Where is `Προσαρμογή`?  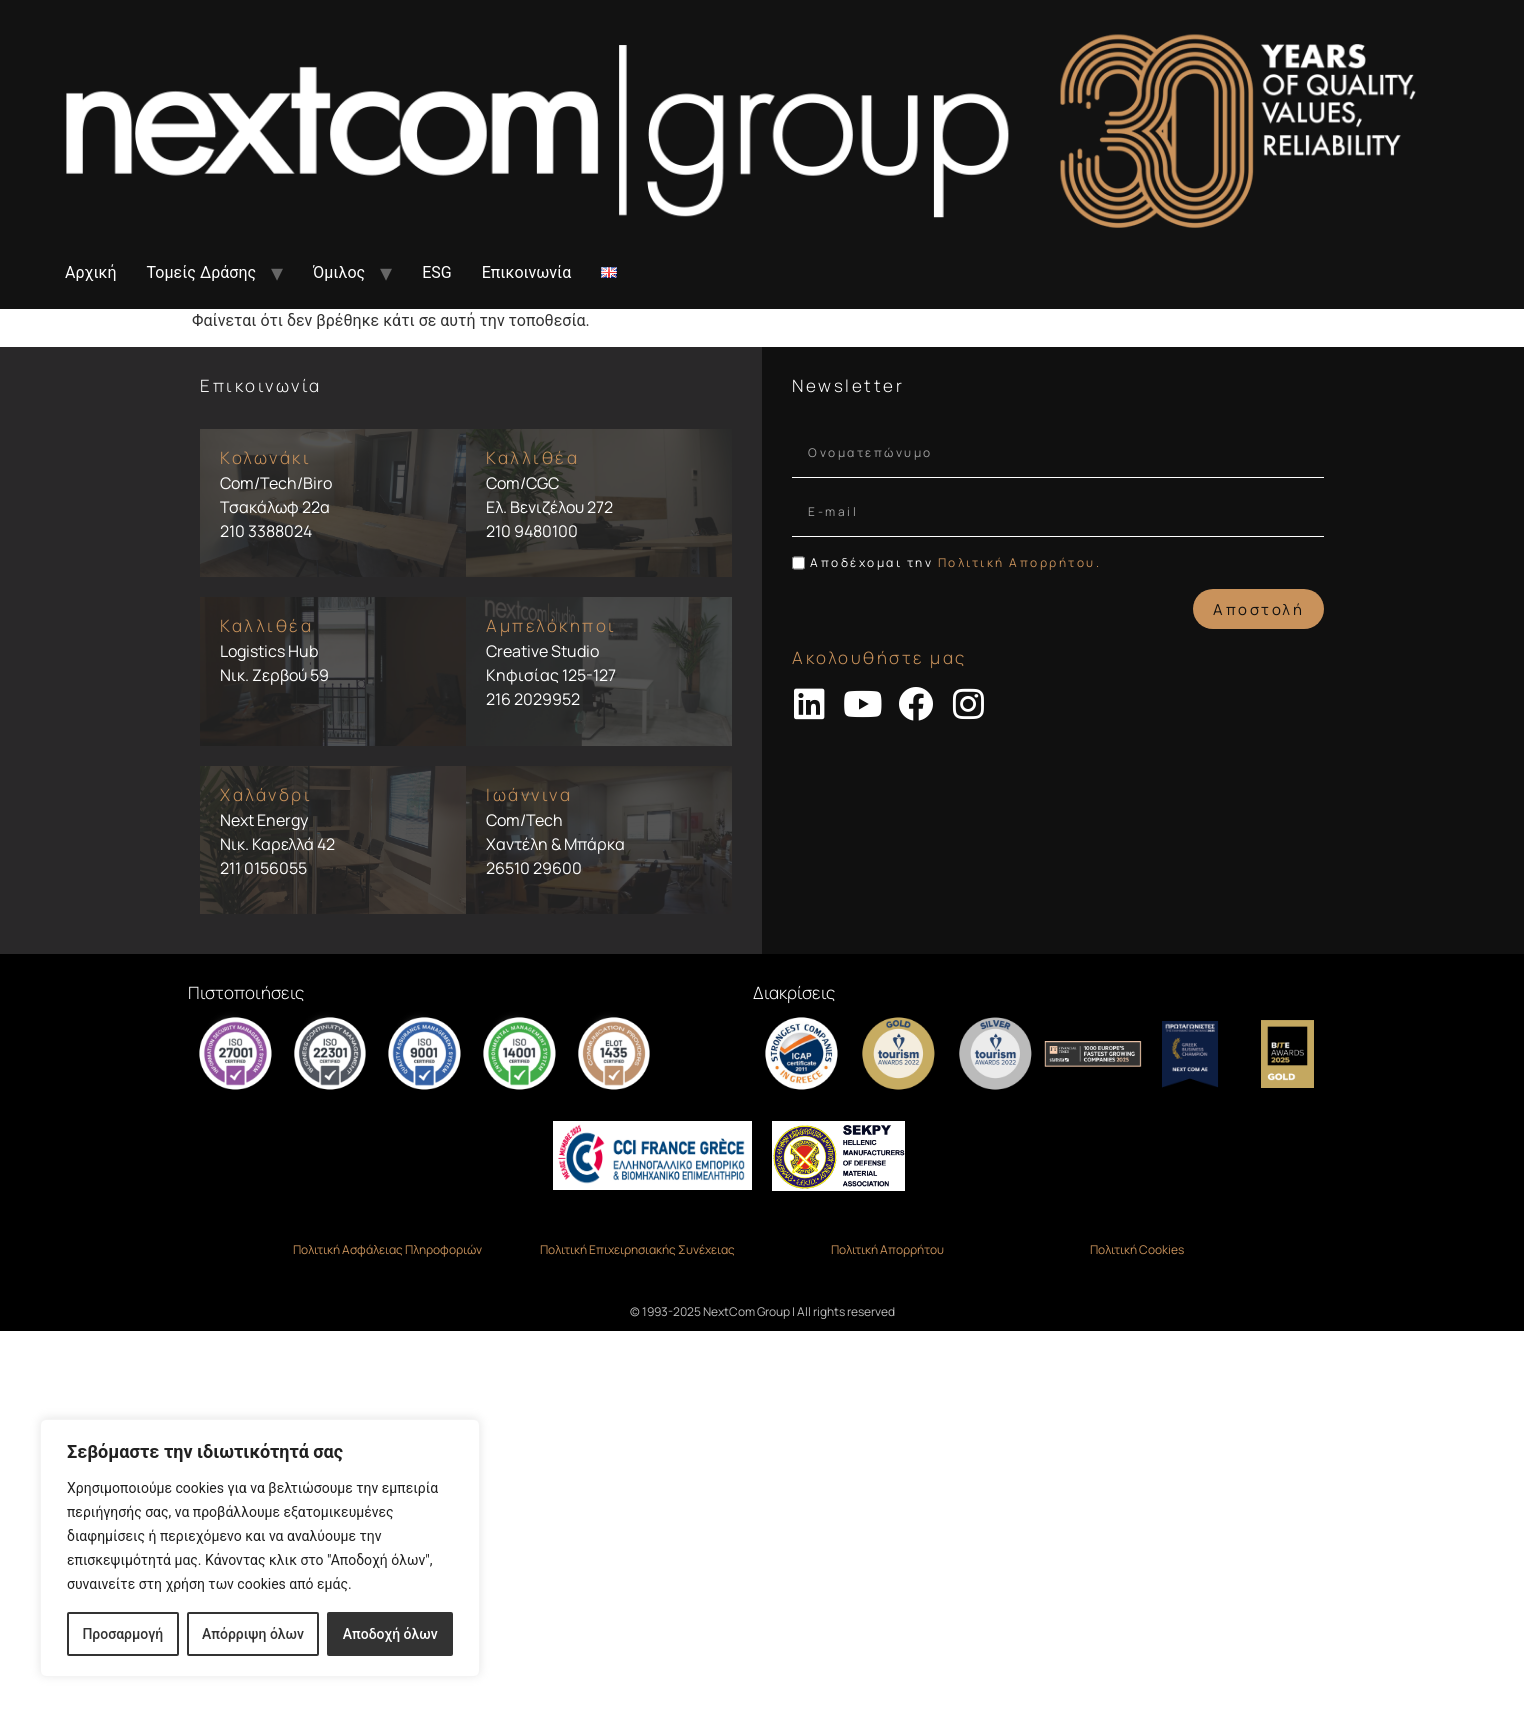 Προσαρμογή is located at coordinates (122, 1634).